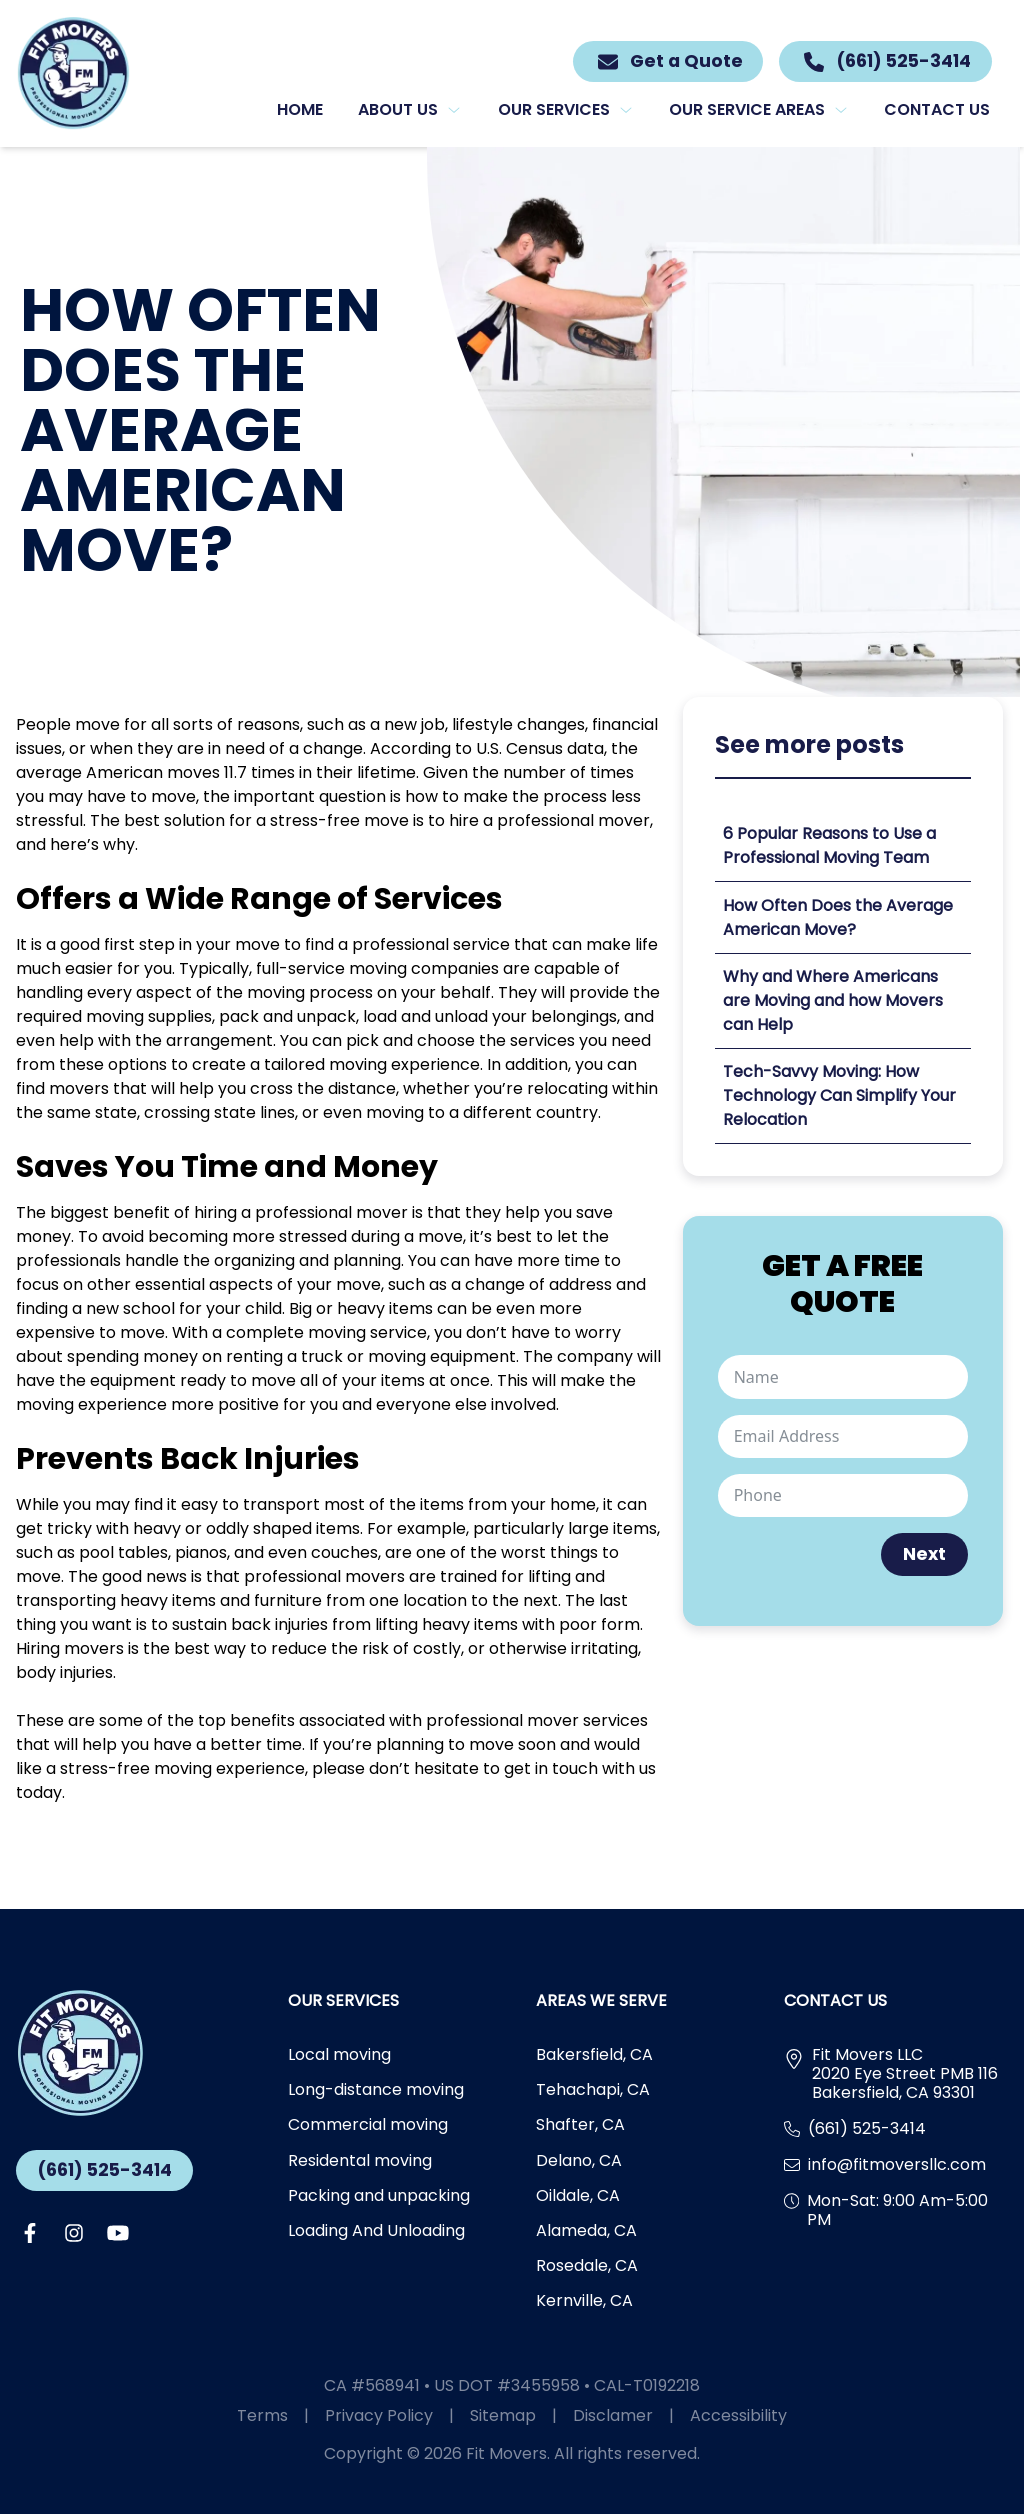 Image resolution: width=1024 pixels, height=2514 pixels. Describe the element at coordinates (586, 2230) in the screenshot. I see `Alameda, CA` at that location.